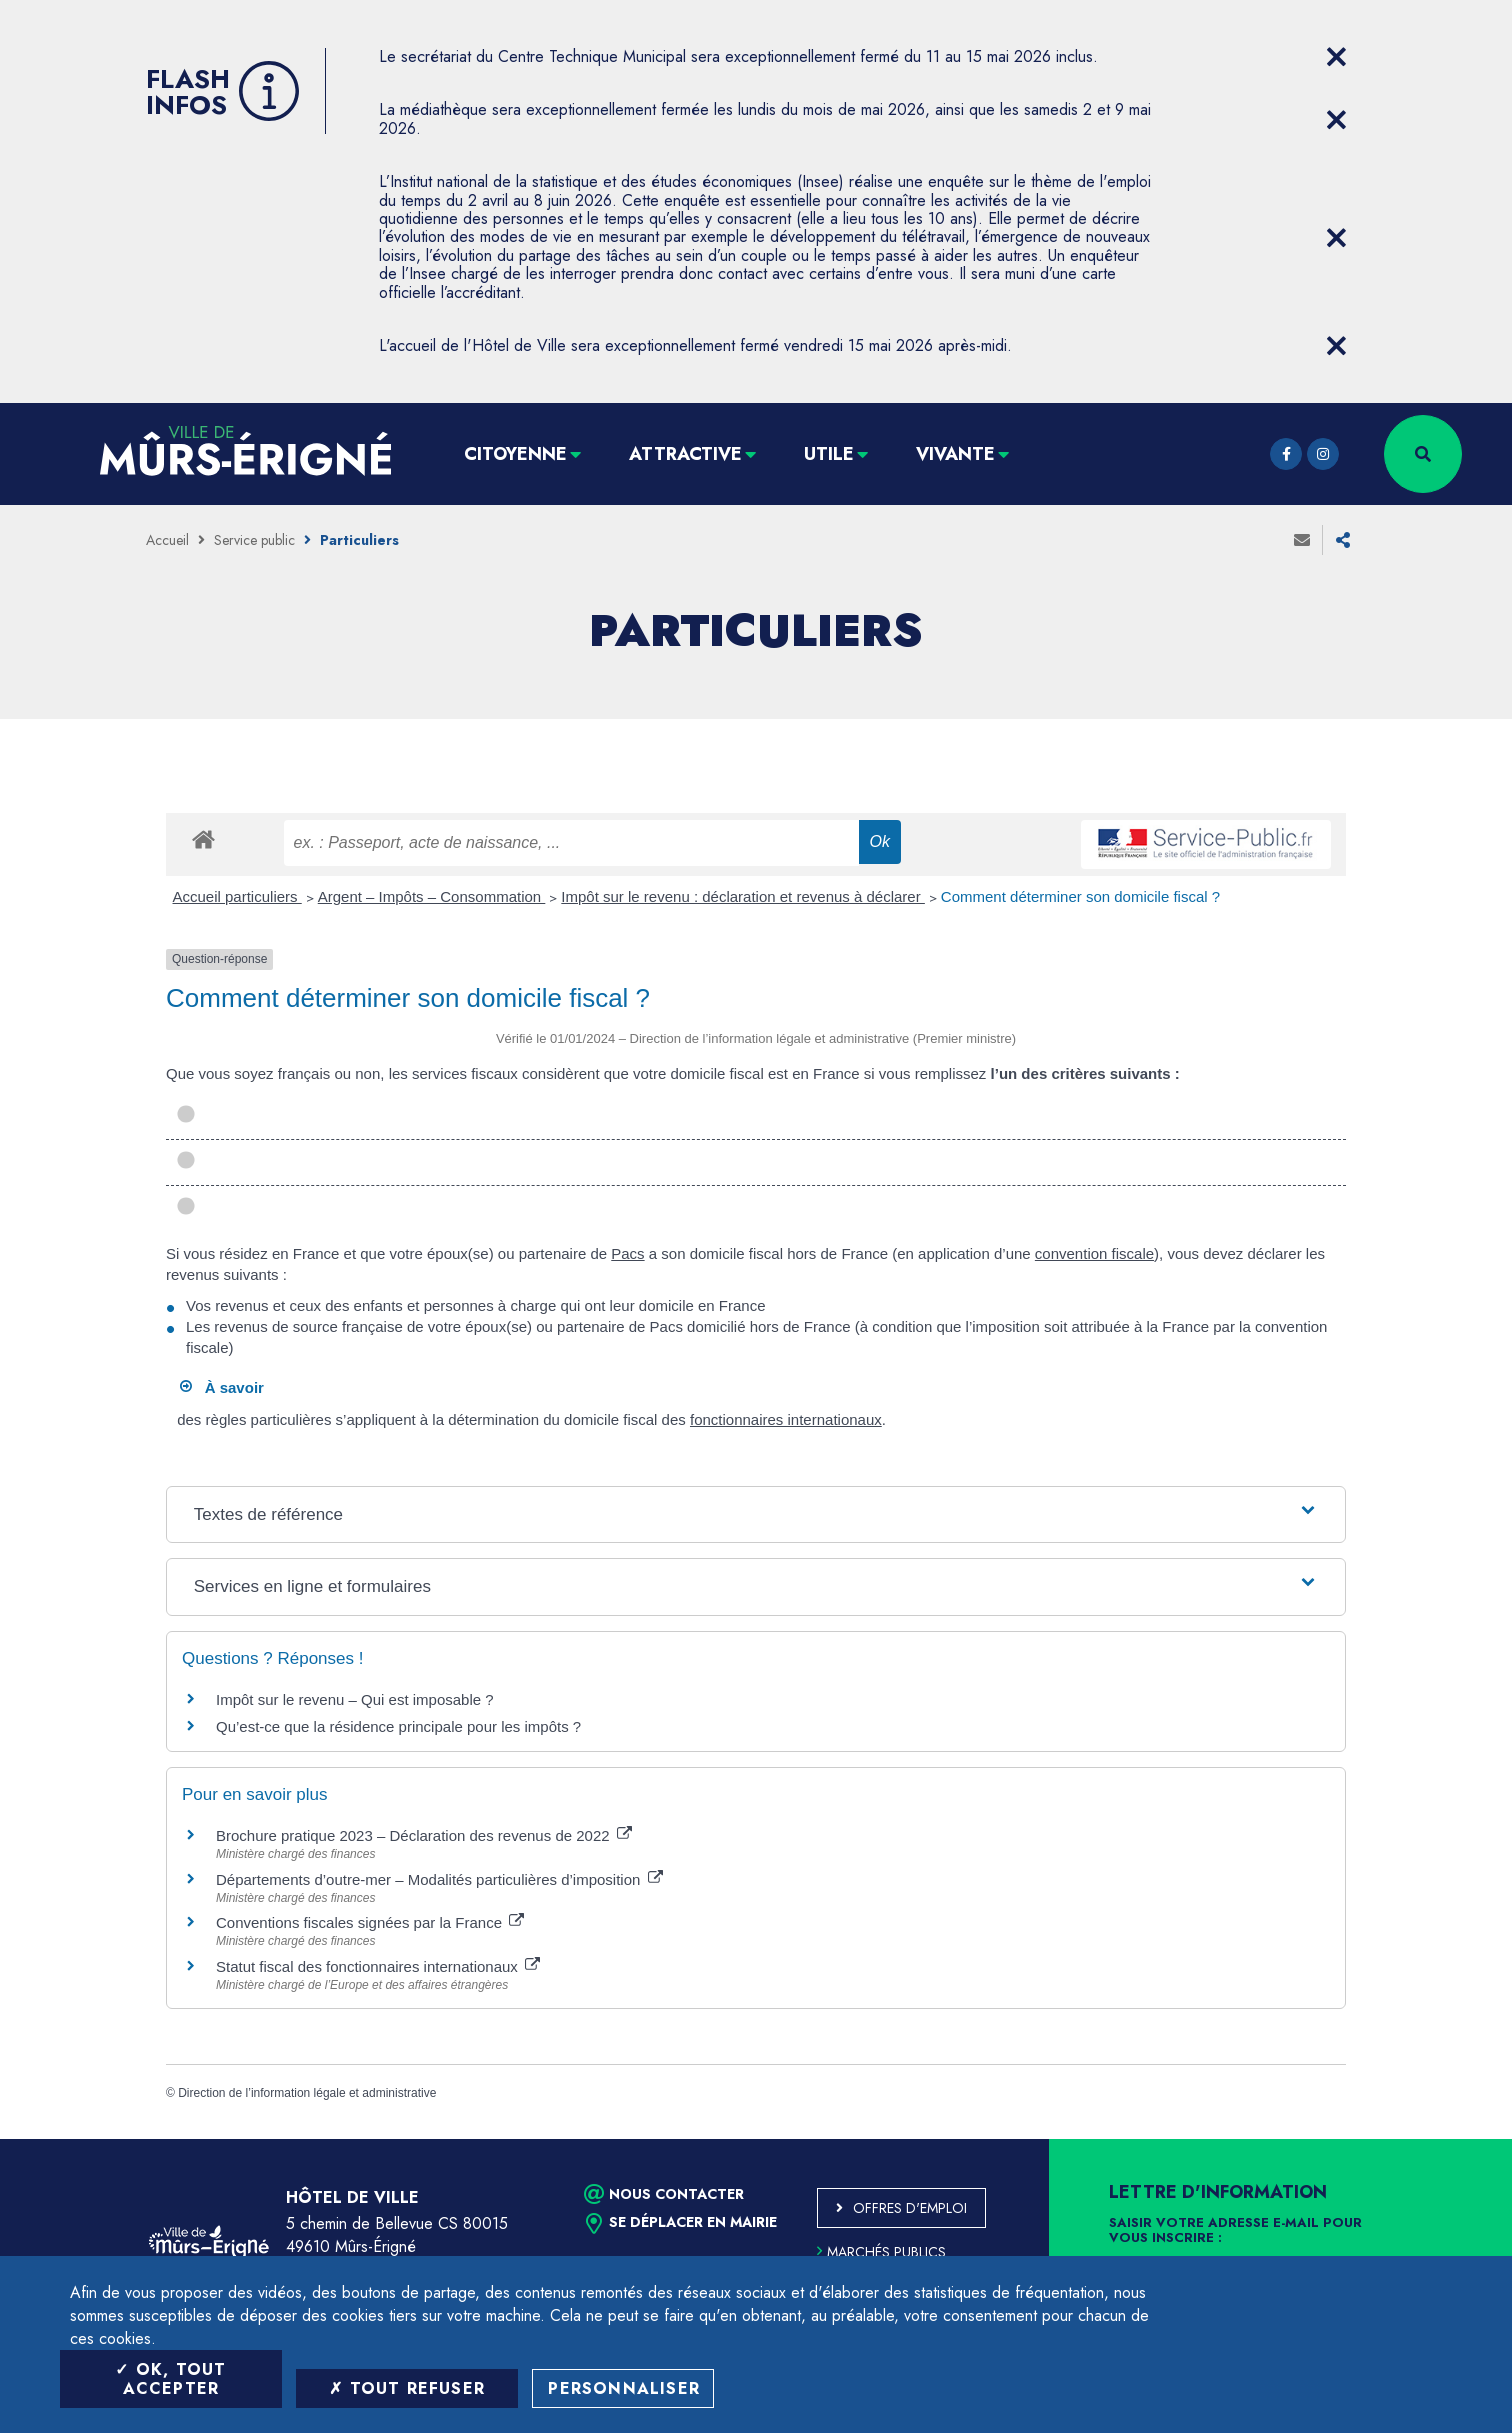  What do you see at coordinates (685, 454) in the screenshot?
I see `Attractive` at bounding box center [685, 454].